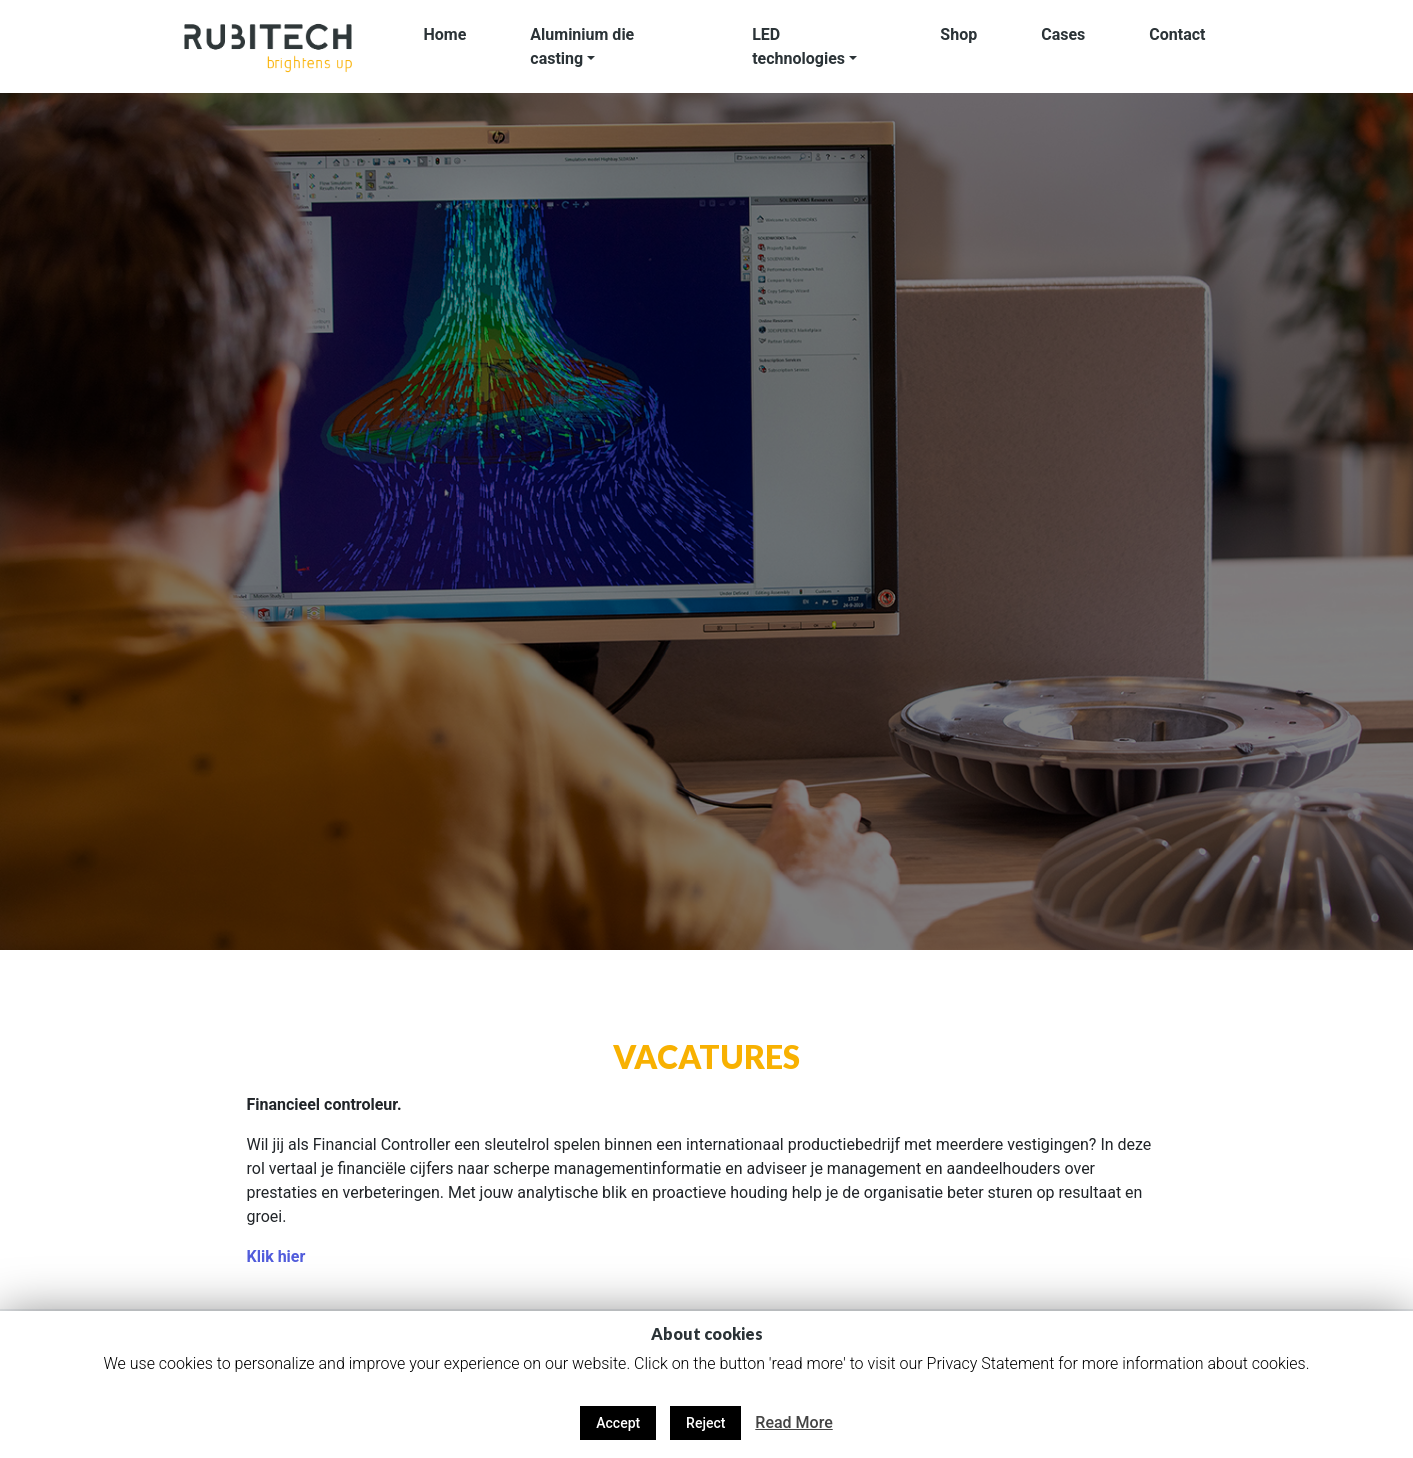 This screenshot has width=1413, height=1458. What do you see at coordinates (1063, 34) in the screenshot?
I see `Cases` at bounding box center [1063, 34].